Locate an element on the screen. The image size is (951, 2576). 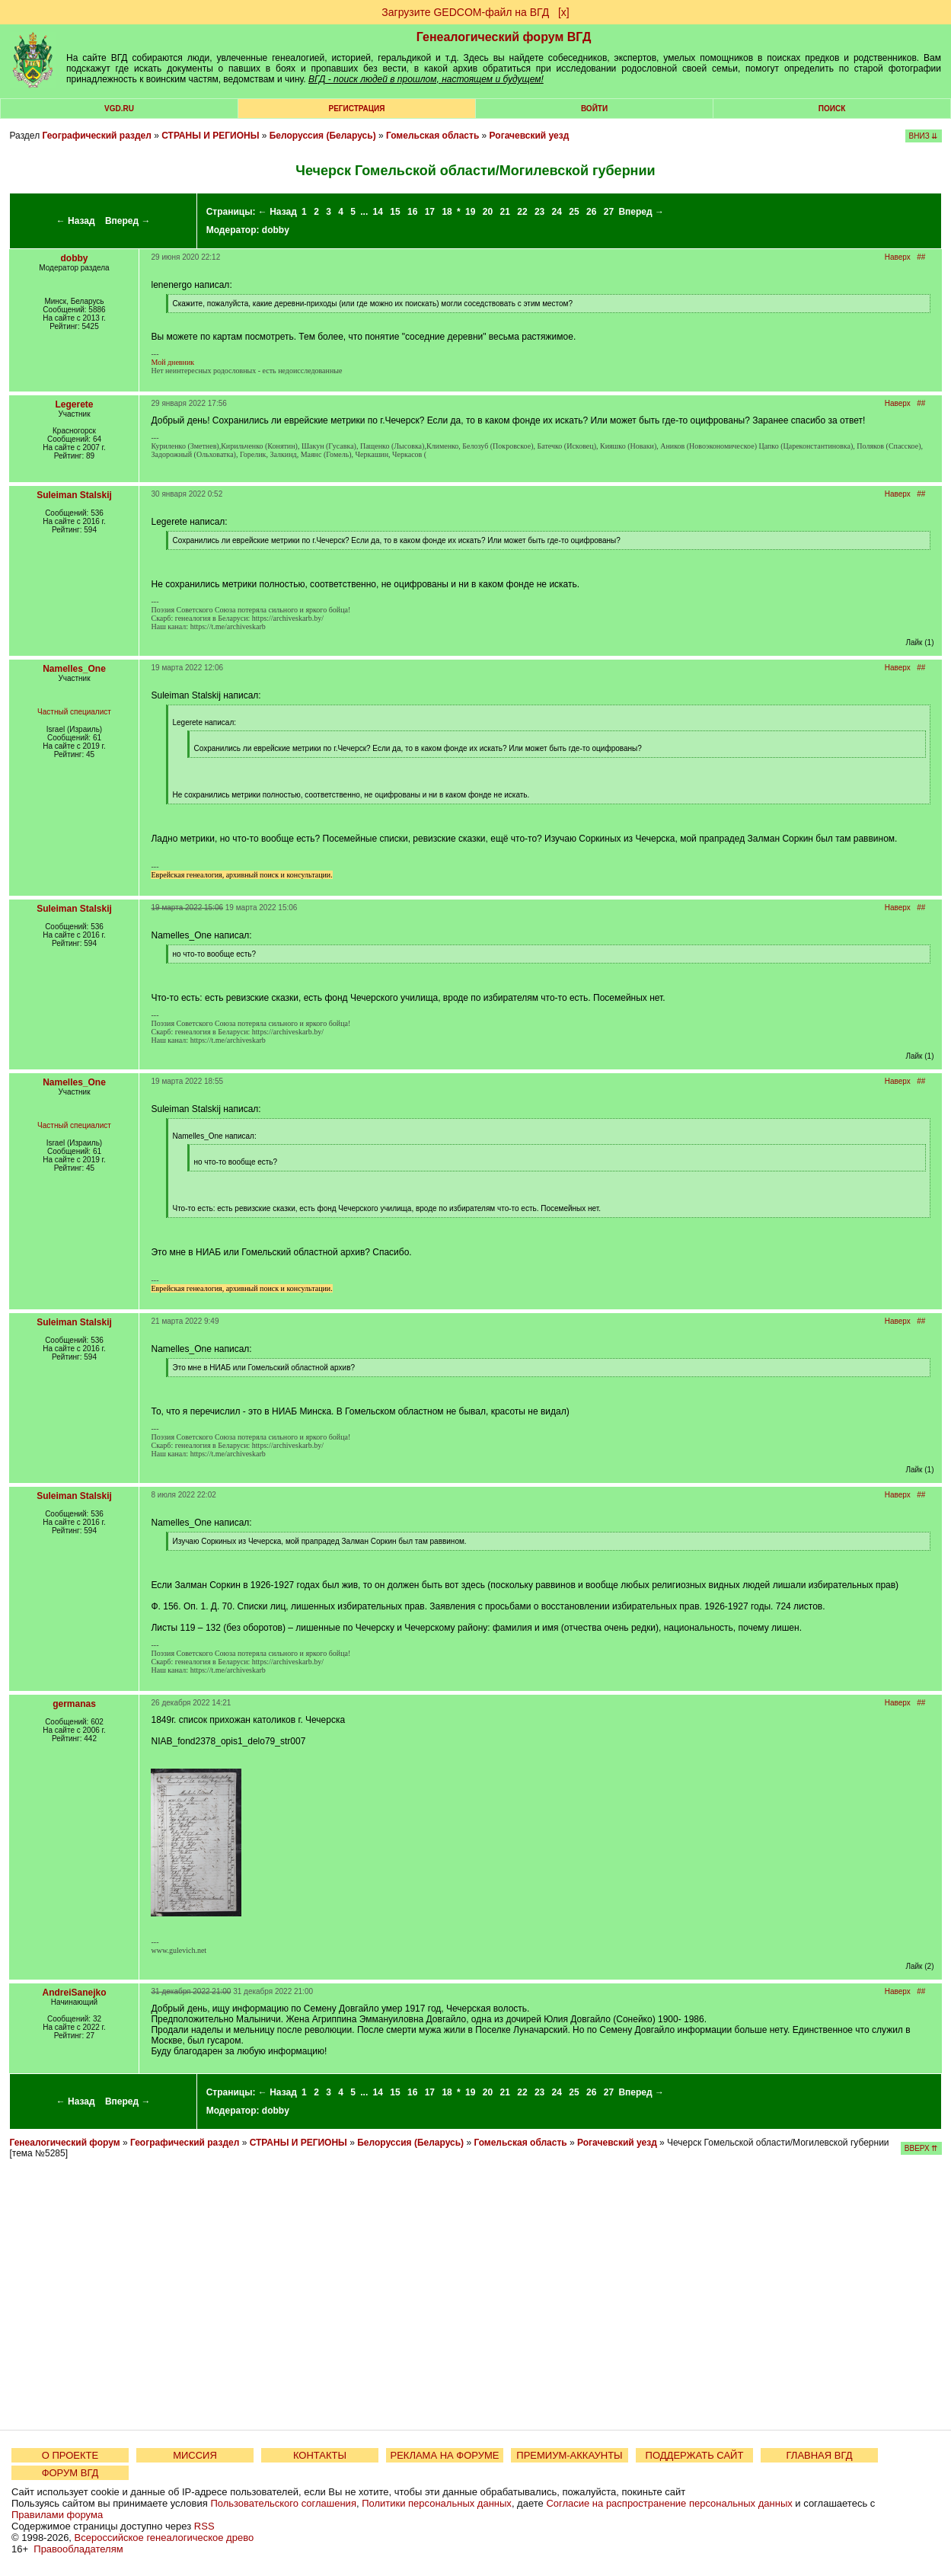
ПОДДЕРЖАТЬ САЙТ is located at coordinates (695, 2455).